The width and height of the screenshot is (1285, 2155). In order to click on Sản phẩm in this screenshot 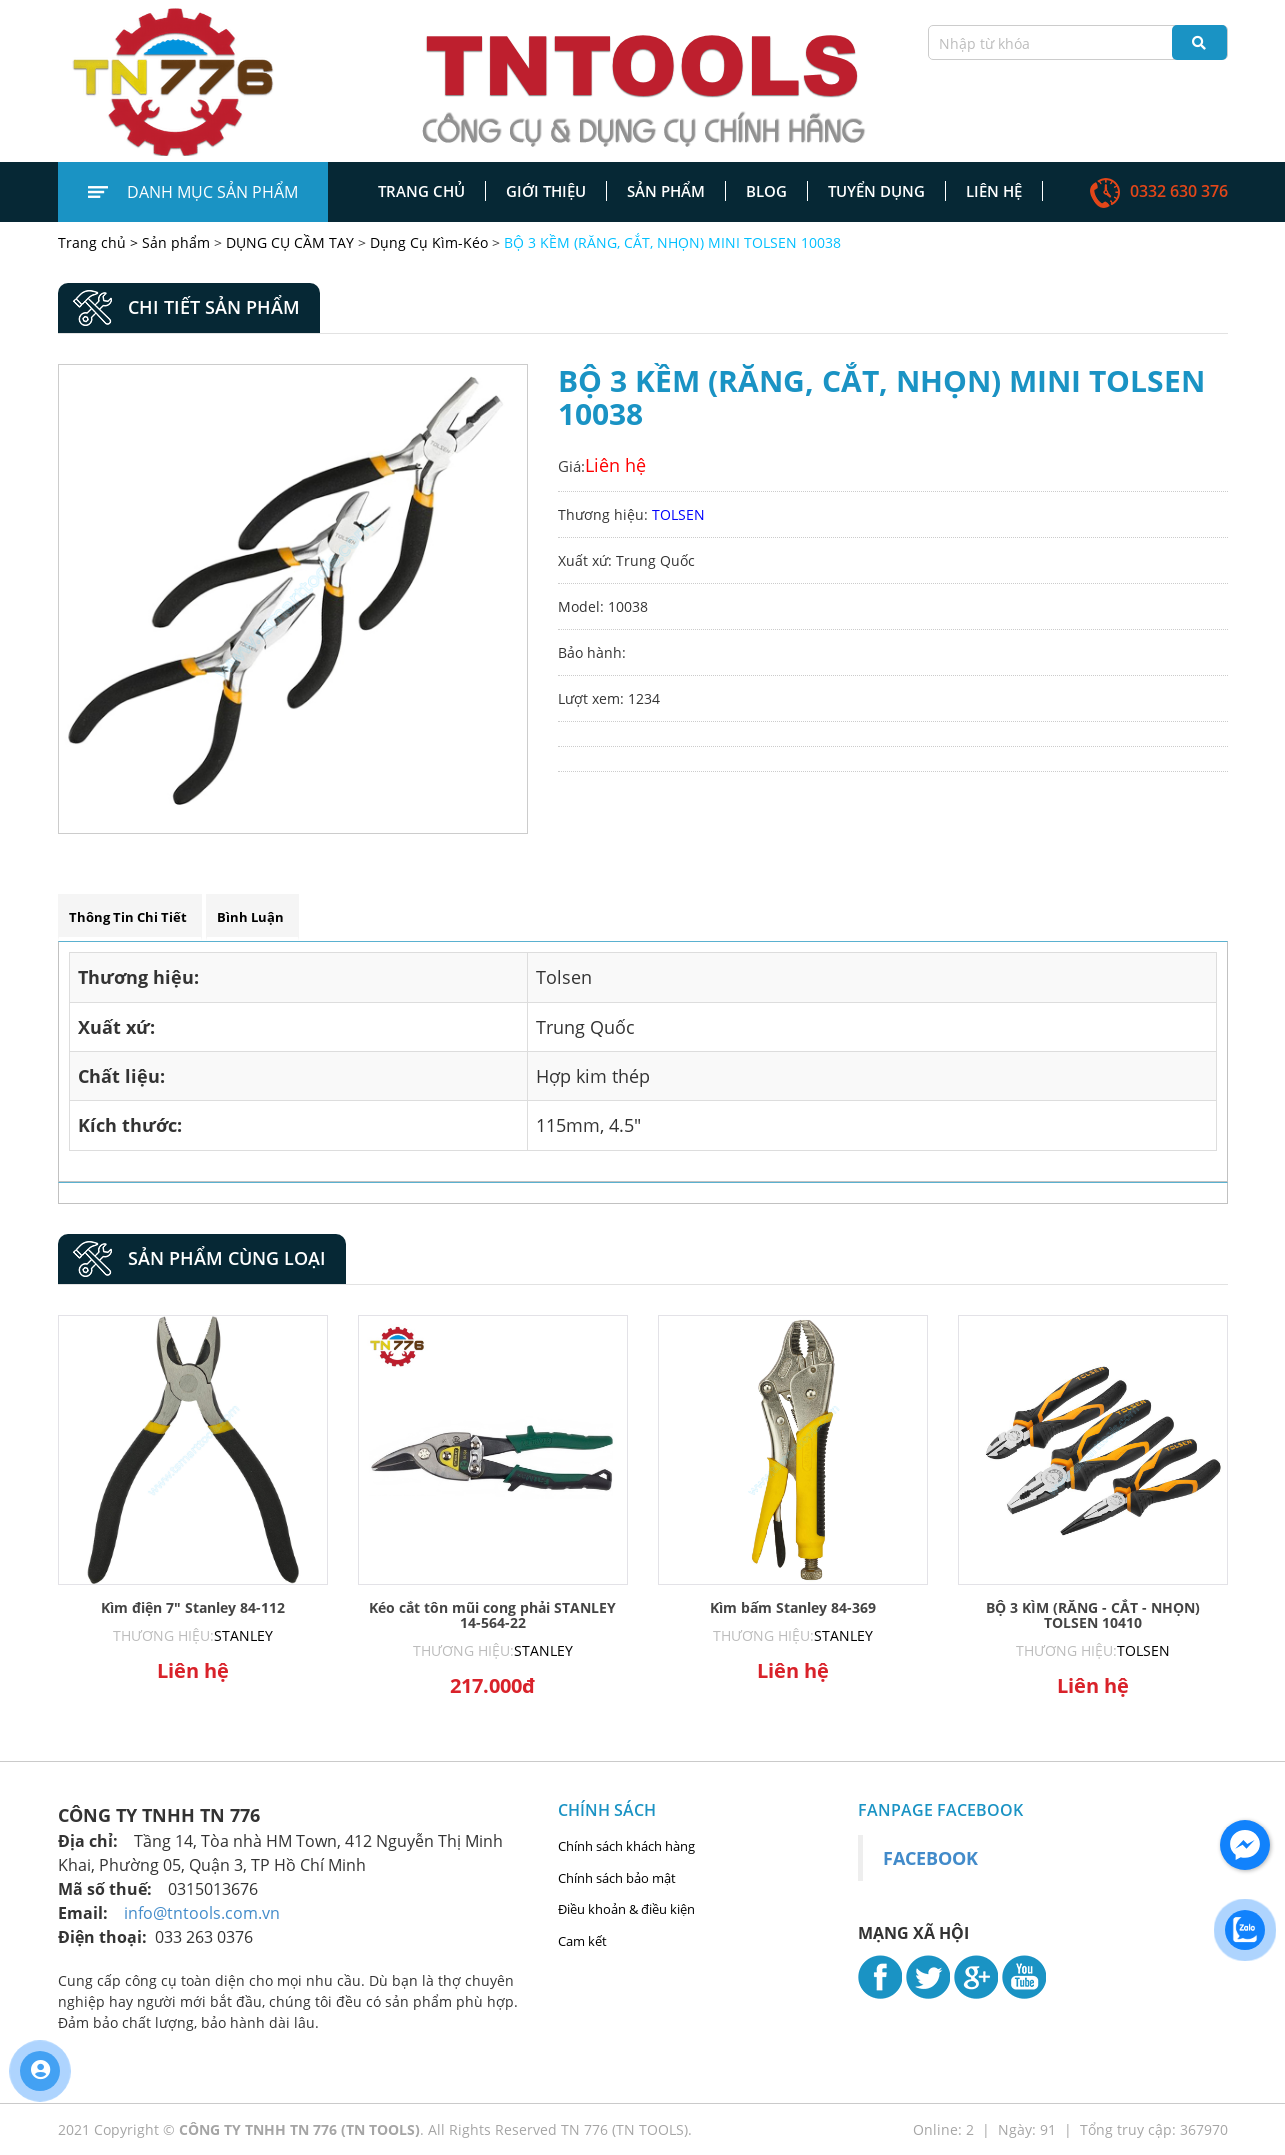, I will do `click(666, 191)`.